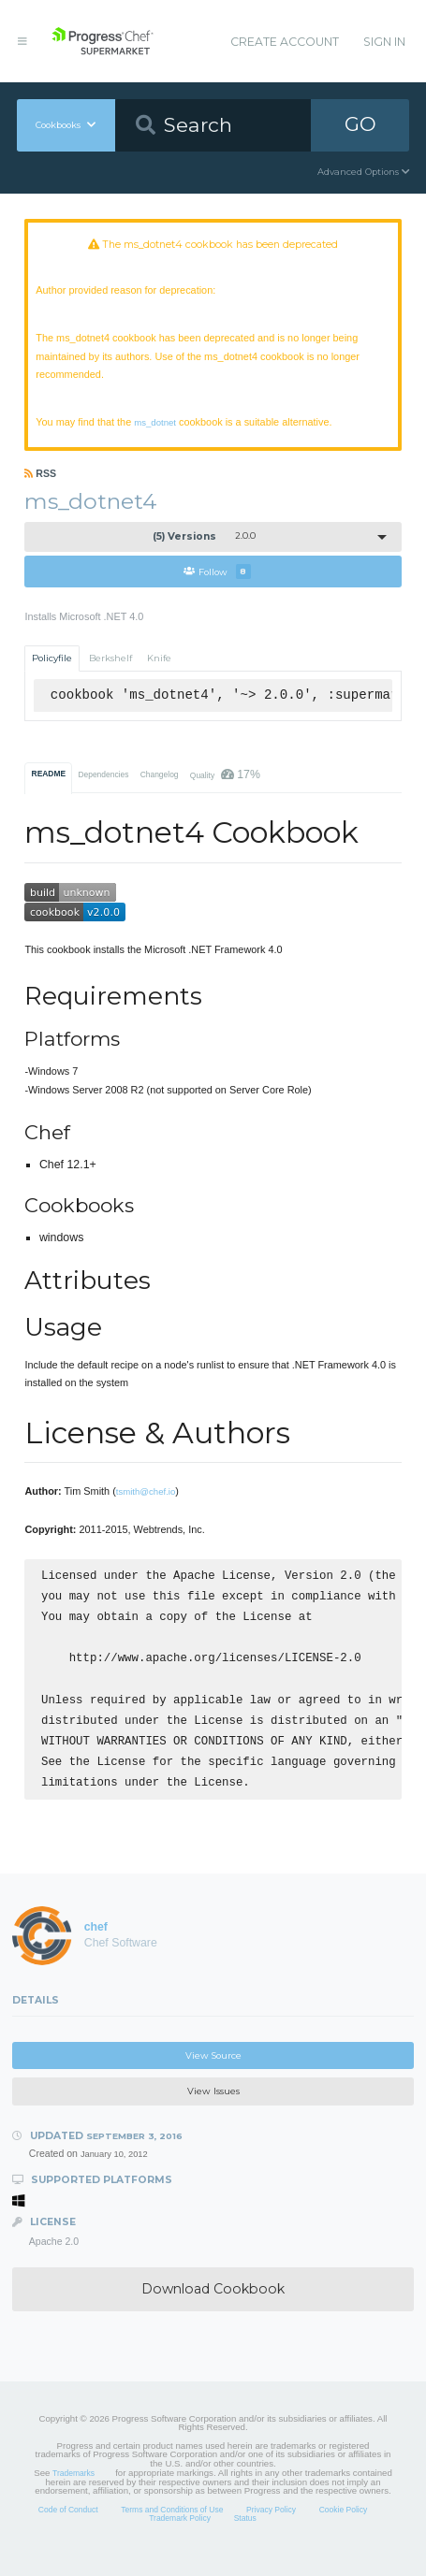 This screenshot has width=426, height=2576. I want to click on Berkshelf, so click(110, 658).